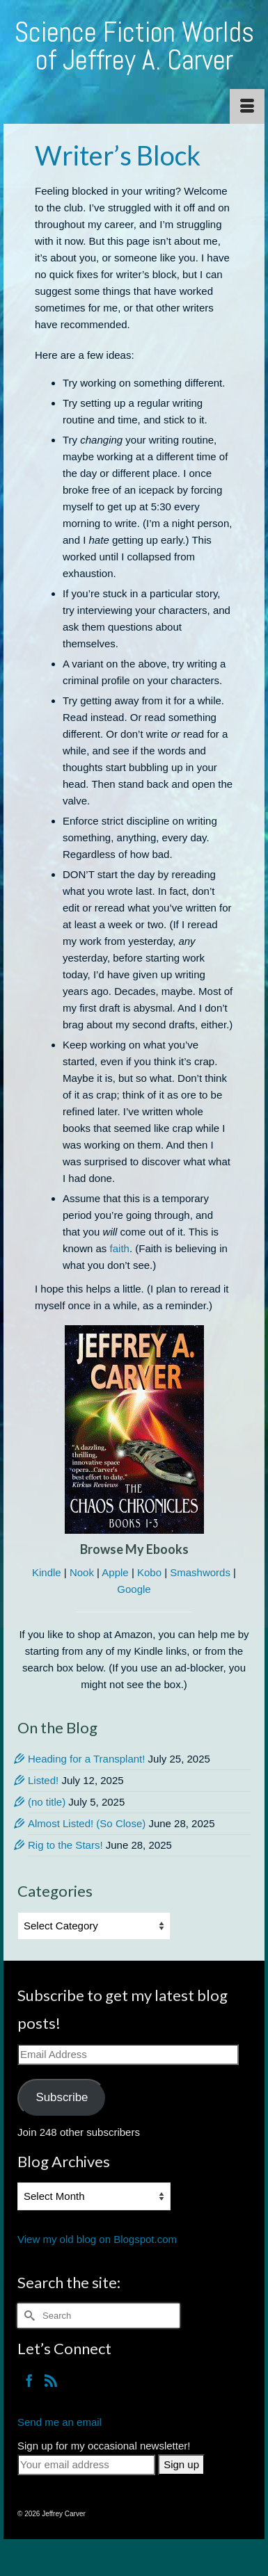  Describe the element at coordinates (46, 1572) in the screenshot. I see `Kindle` at that location.